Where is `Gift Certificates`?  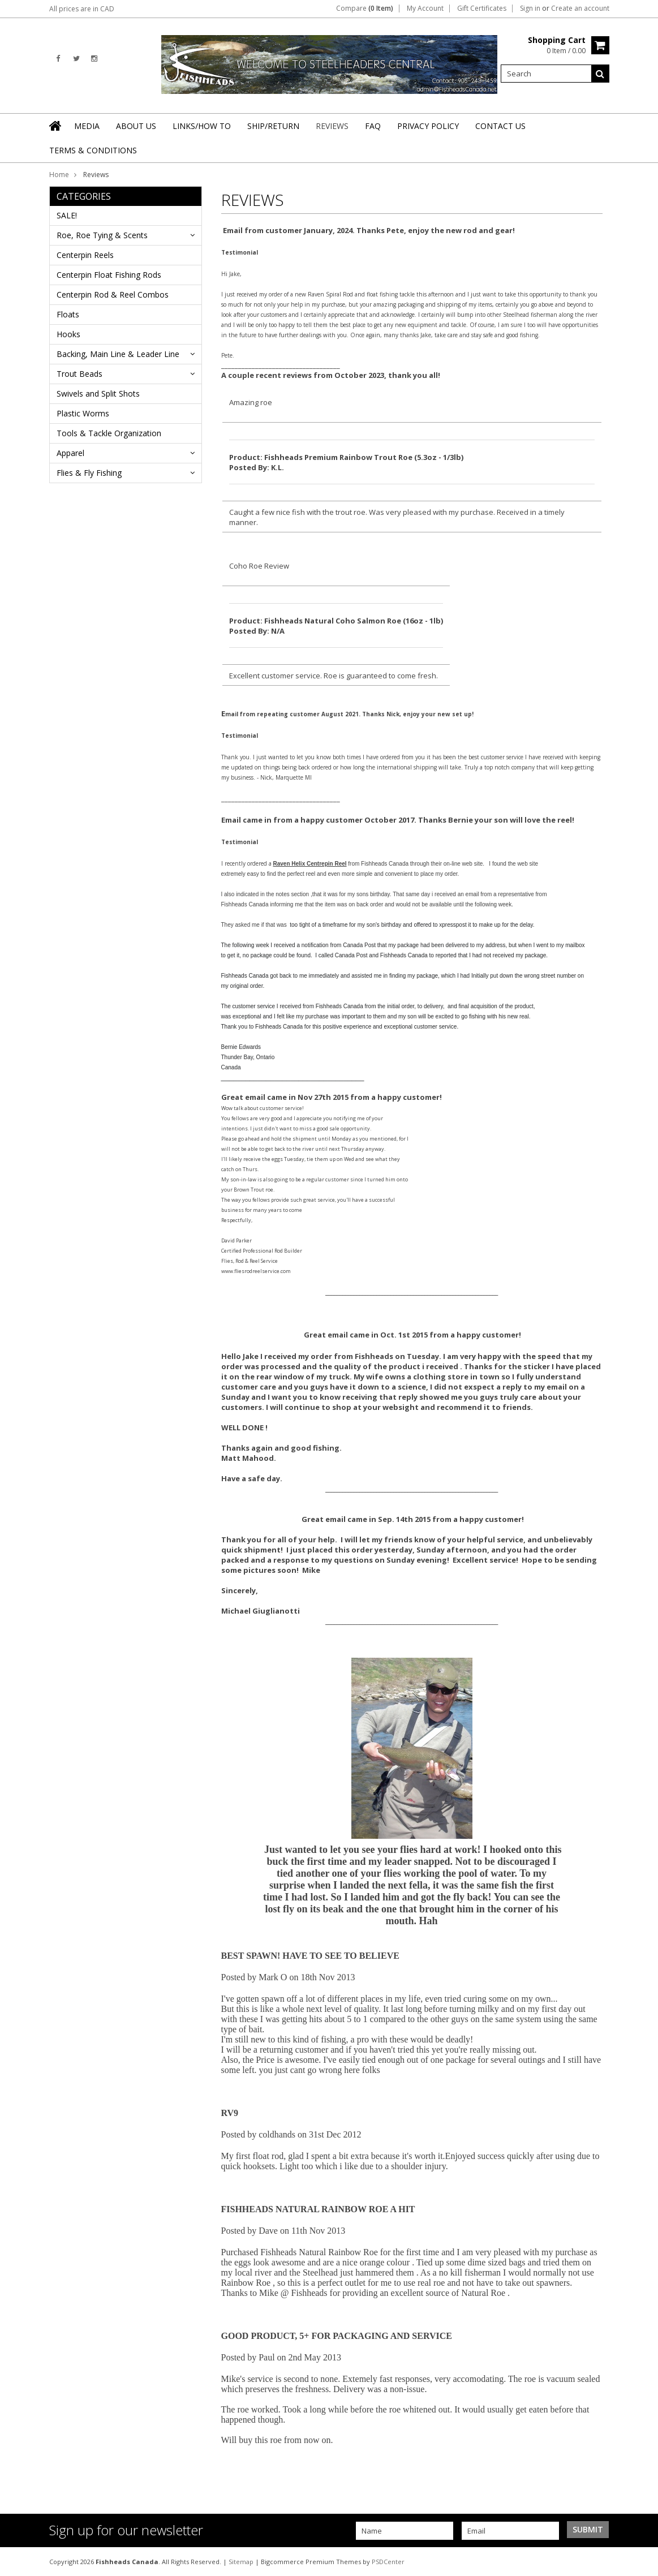
Gift Certificates is located at coordinates (481, 8).